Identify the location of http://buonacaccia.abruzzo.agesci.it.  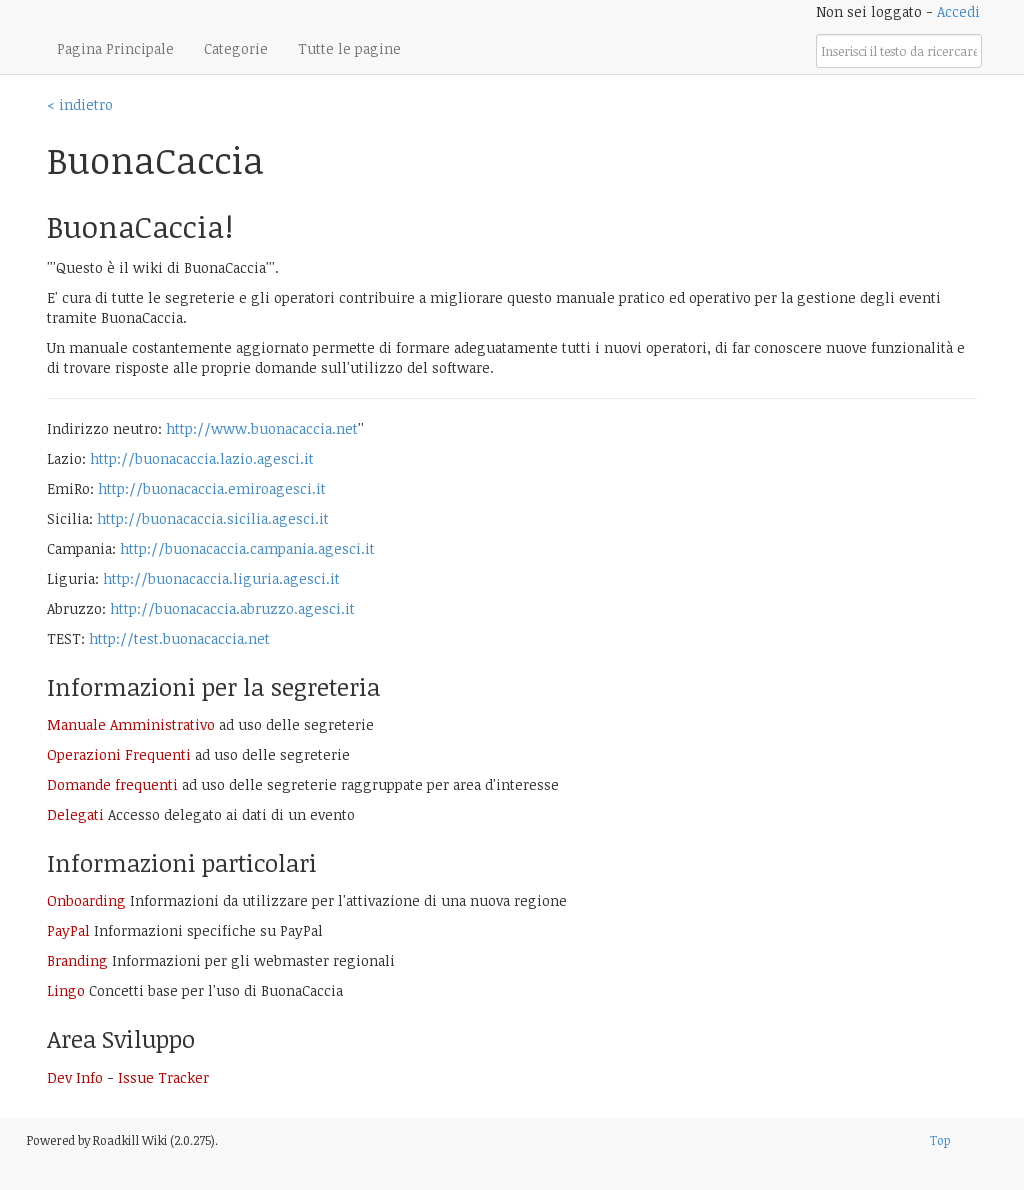
(232, 608).